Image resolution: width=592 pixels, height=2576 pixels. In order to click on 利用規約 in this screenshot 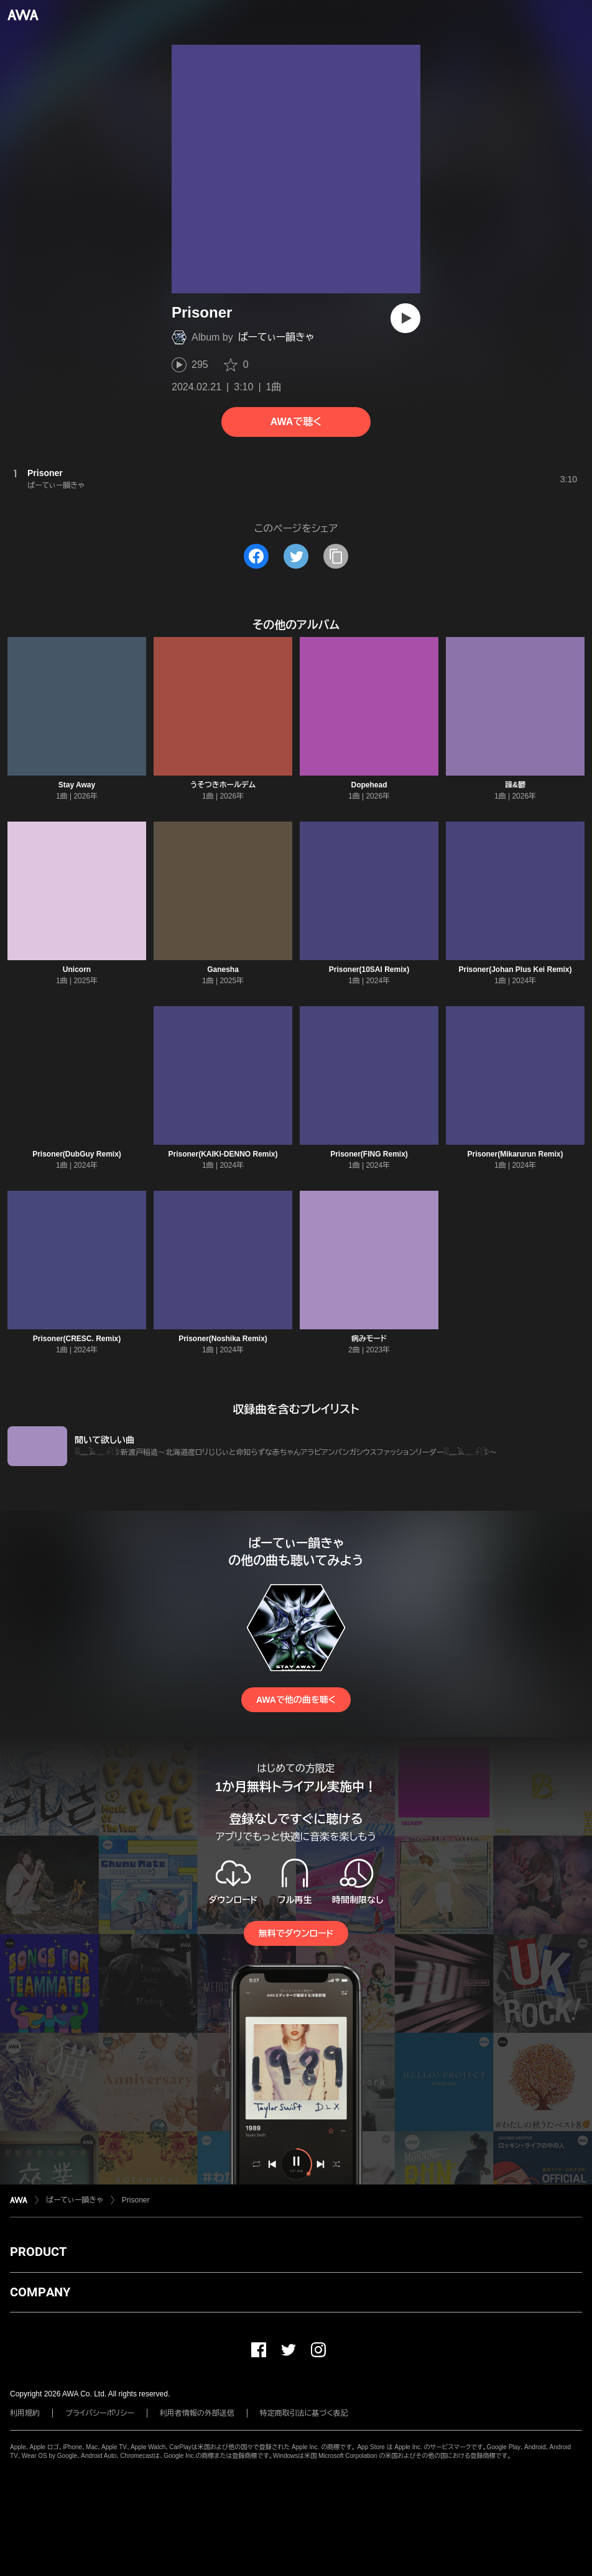, I will do `click(25, 2413)`.